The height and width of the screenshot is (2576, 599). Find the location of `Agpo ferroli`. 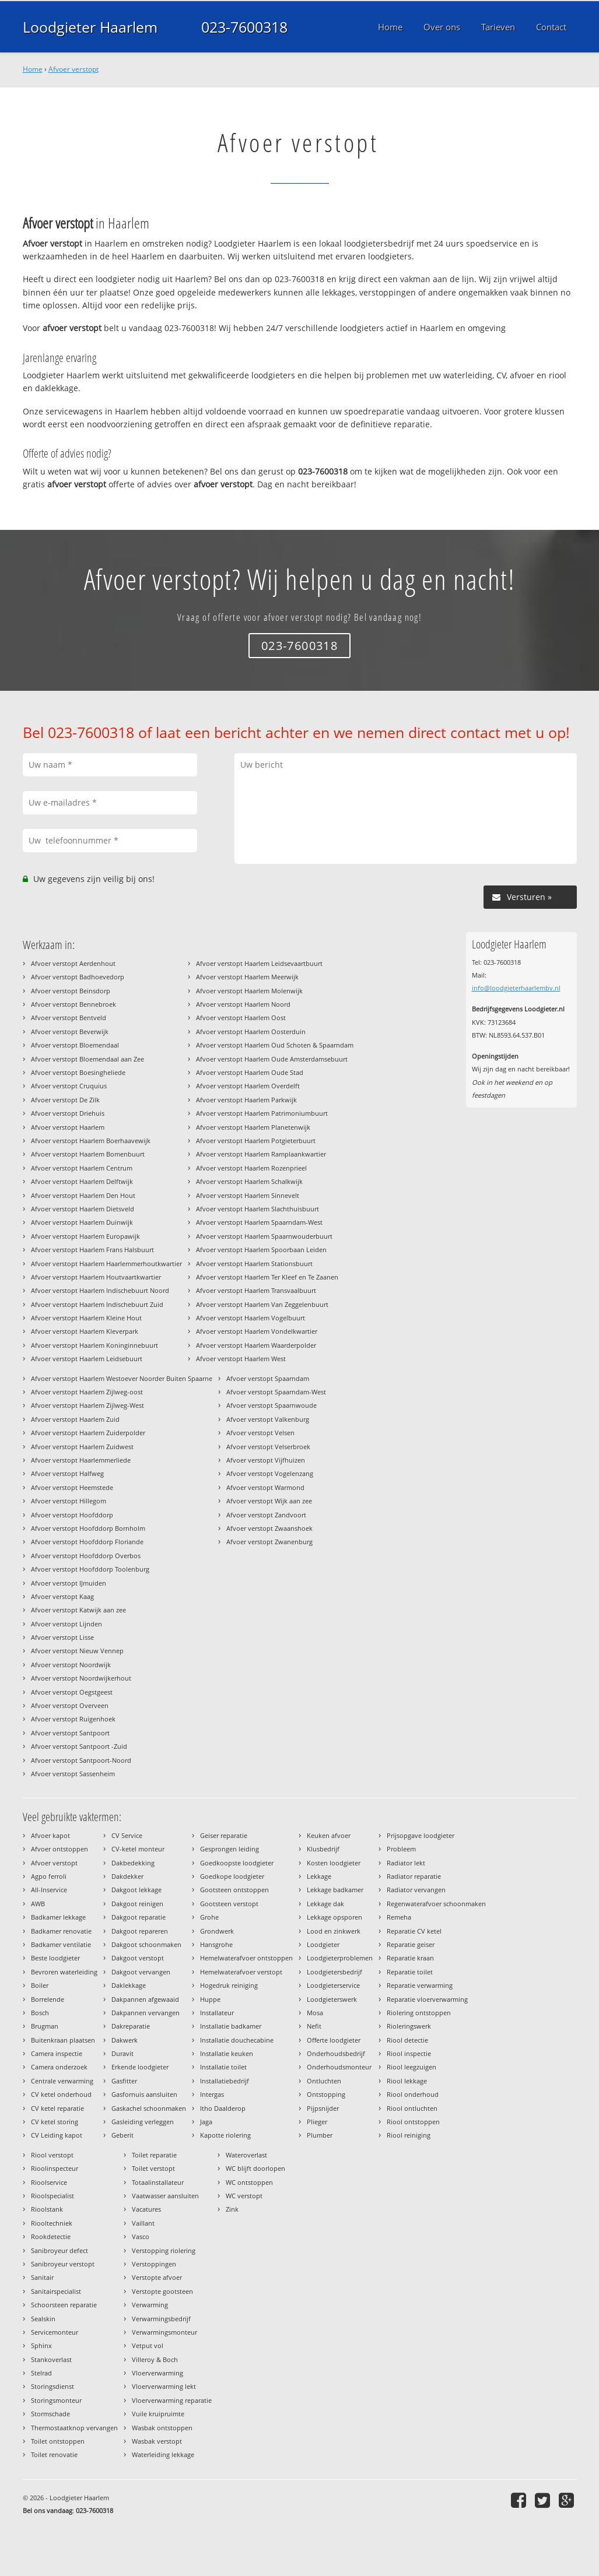

Agpo ferroli is located at coordinates (48, 1876).